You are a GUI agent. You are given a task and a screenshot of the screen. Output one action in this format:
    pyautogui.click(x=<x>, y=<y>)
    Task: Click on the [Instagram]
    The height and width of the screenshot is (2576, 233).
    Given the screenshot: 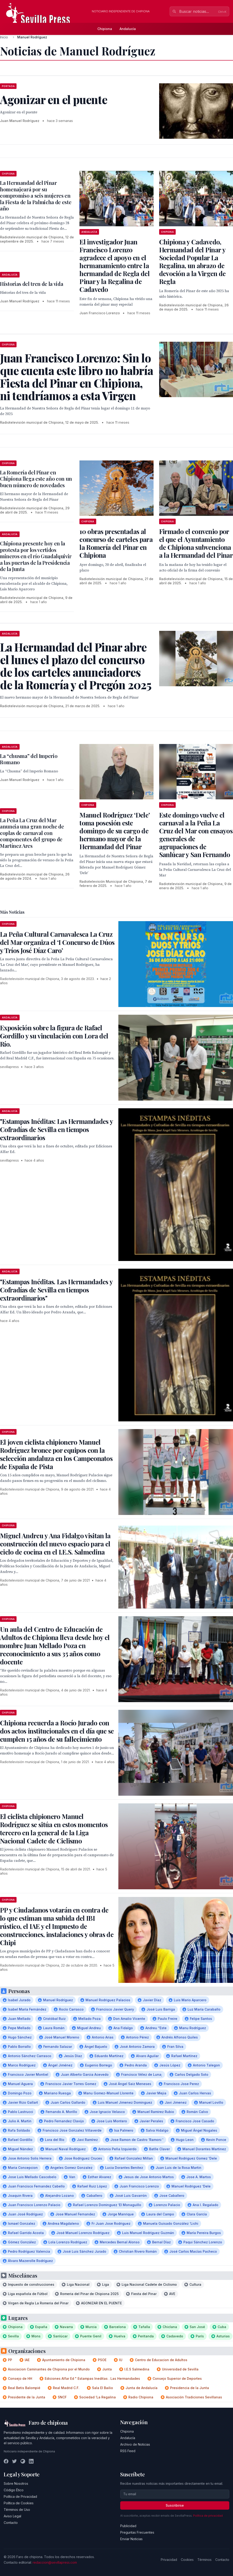 What is the action you would take?
    pyautogui.click(x=23, y=2461)
    